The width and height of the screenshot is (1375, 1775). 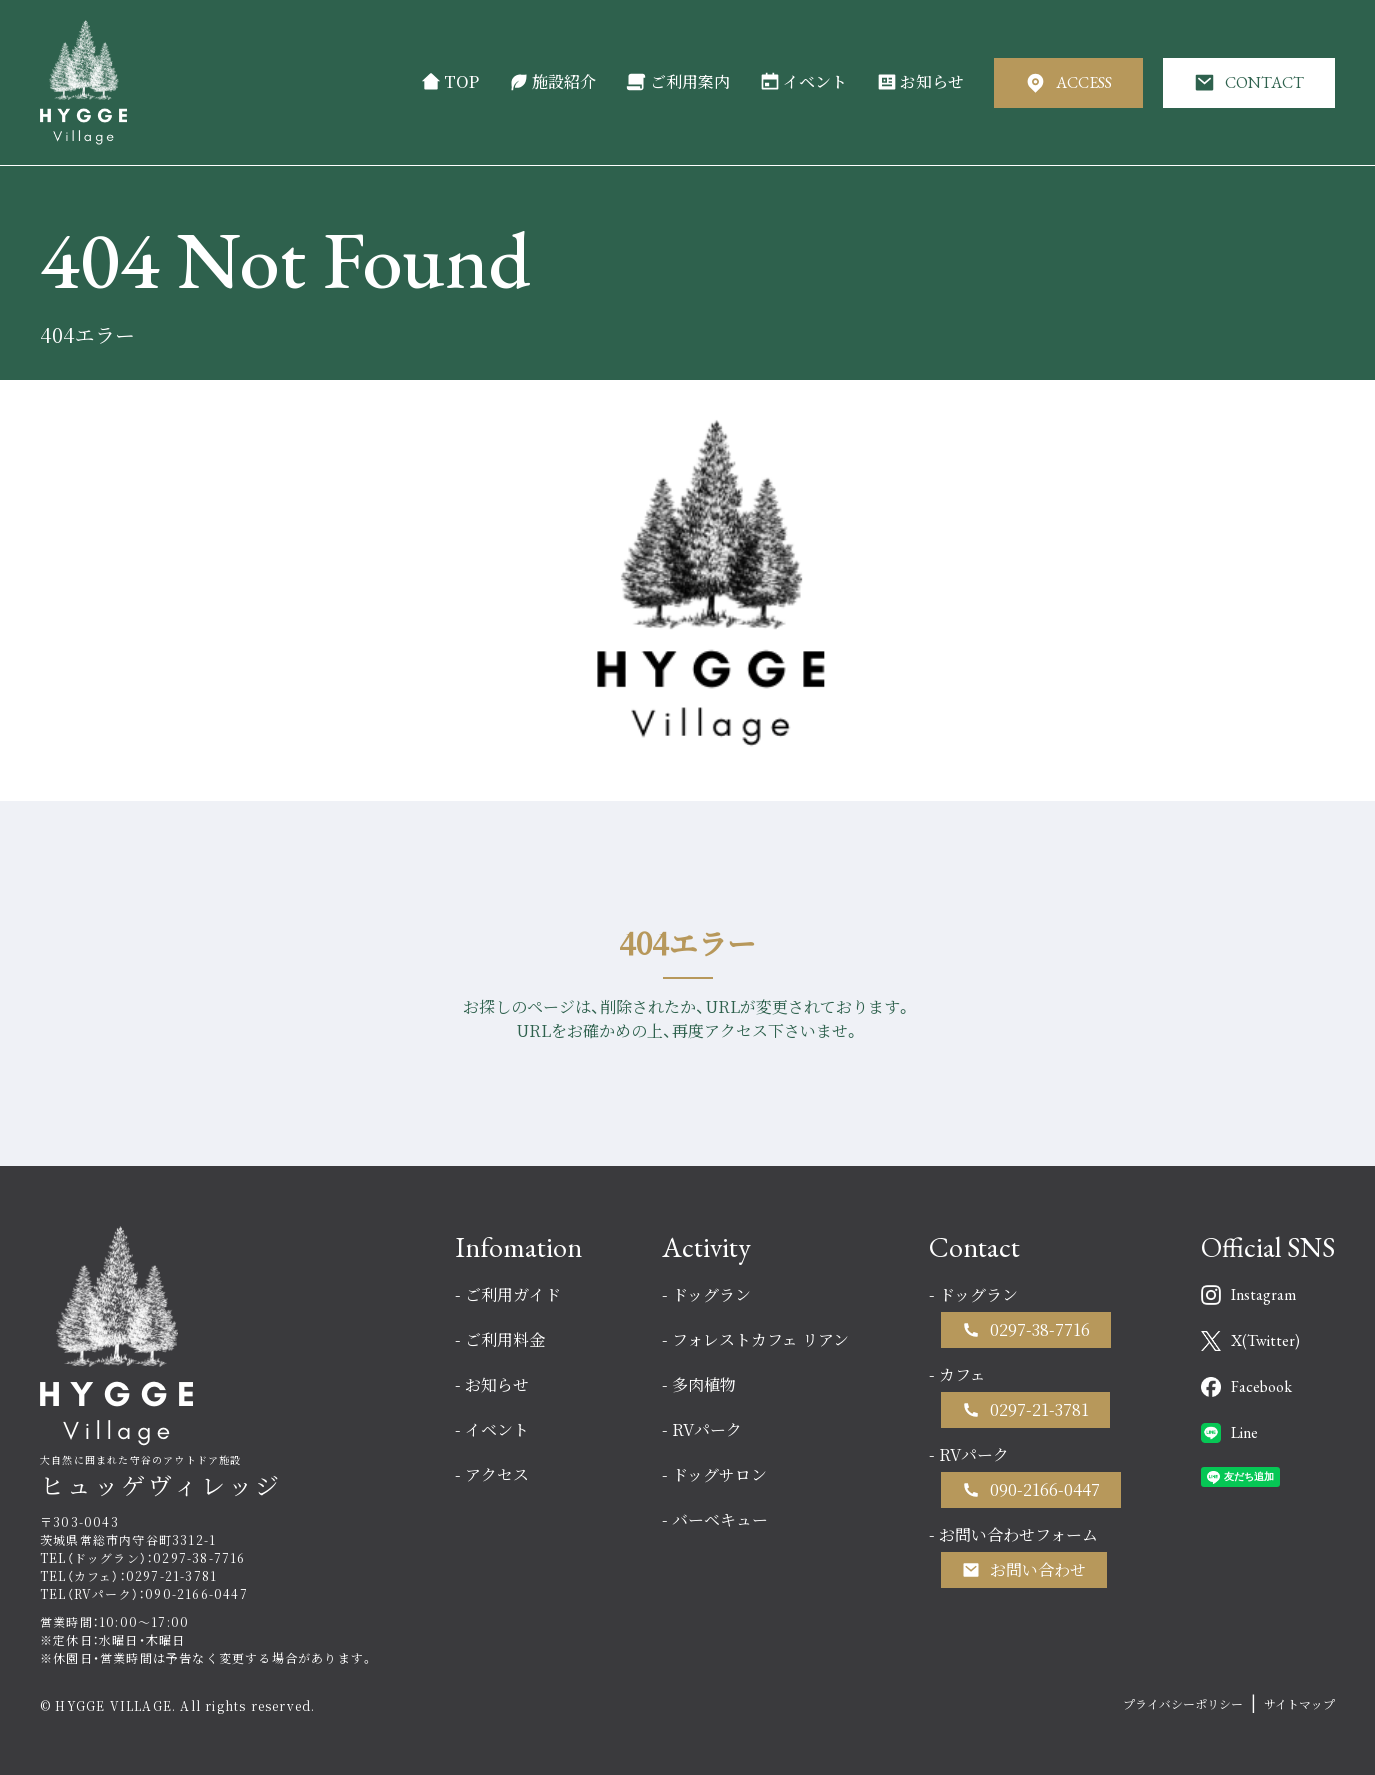 What do you see at coordinates (1249, 83) in the screenshot?
I see `CONTACT` at bounding box center [1249, 83].